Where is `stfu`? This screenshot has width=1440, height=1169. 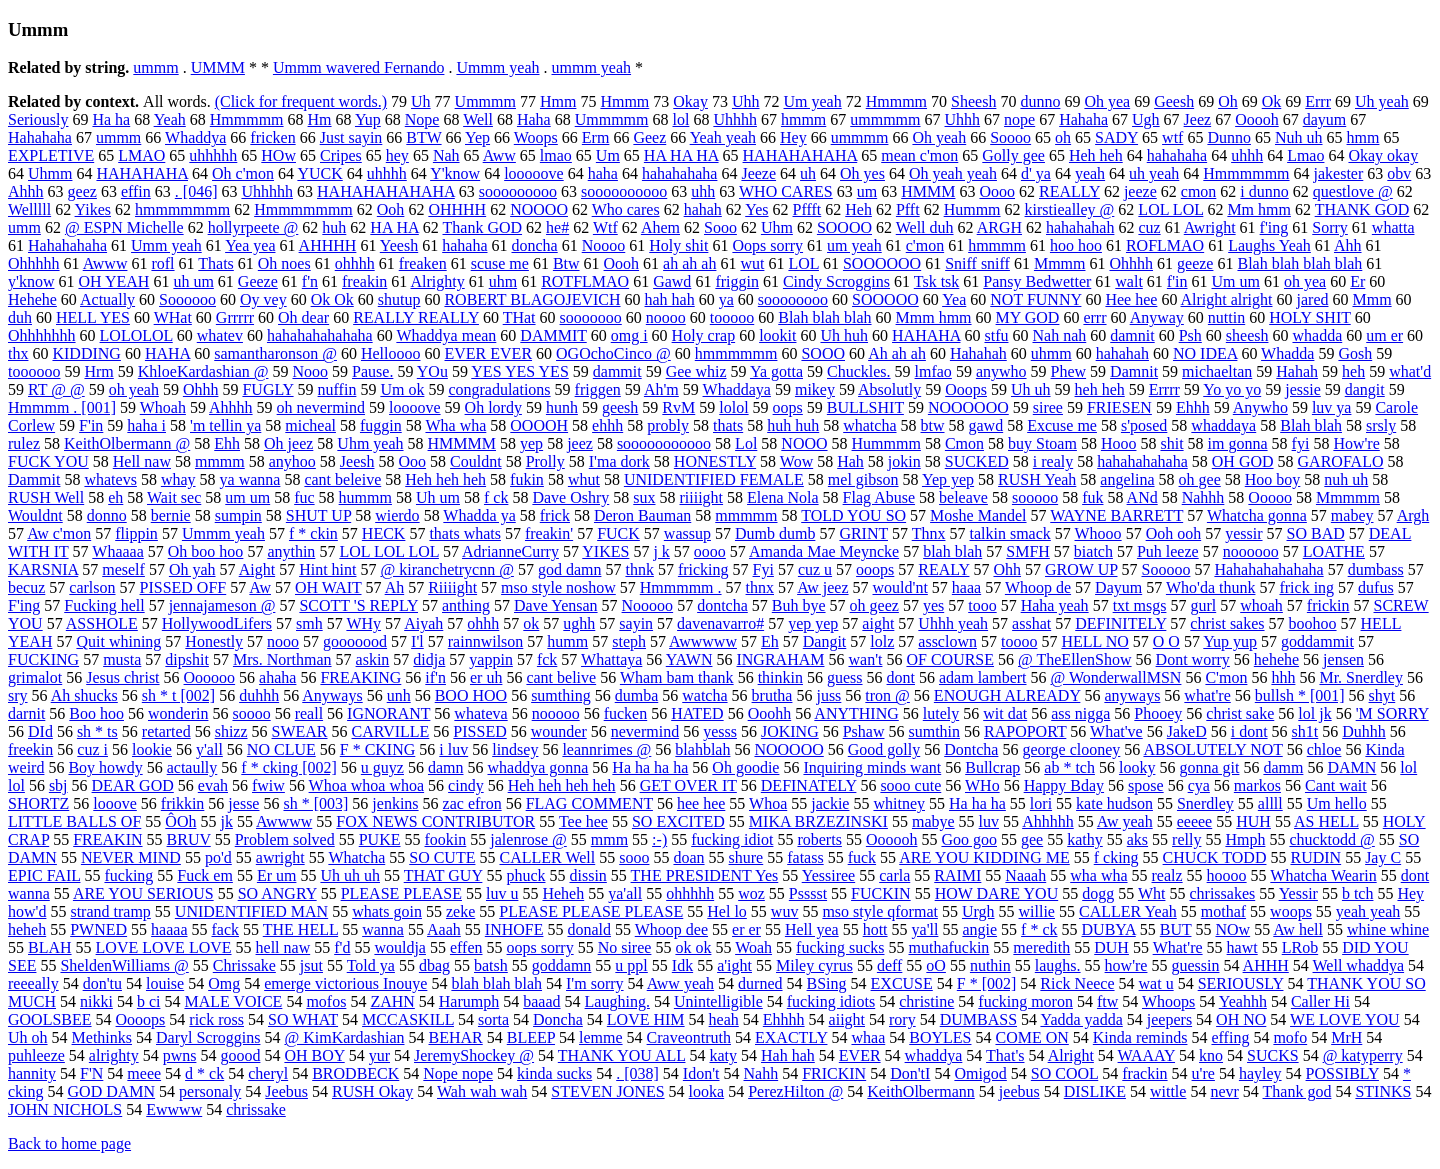
stfu is located at coordinates (996, 335).